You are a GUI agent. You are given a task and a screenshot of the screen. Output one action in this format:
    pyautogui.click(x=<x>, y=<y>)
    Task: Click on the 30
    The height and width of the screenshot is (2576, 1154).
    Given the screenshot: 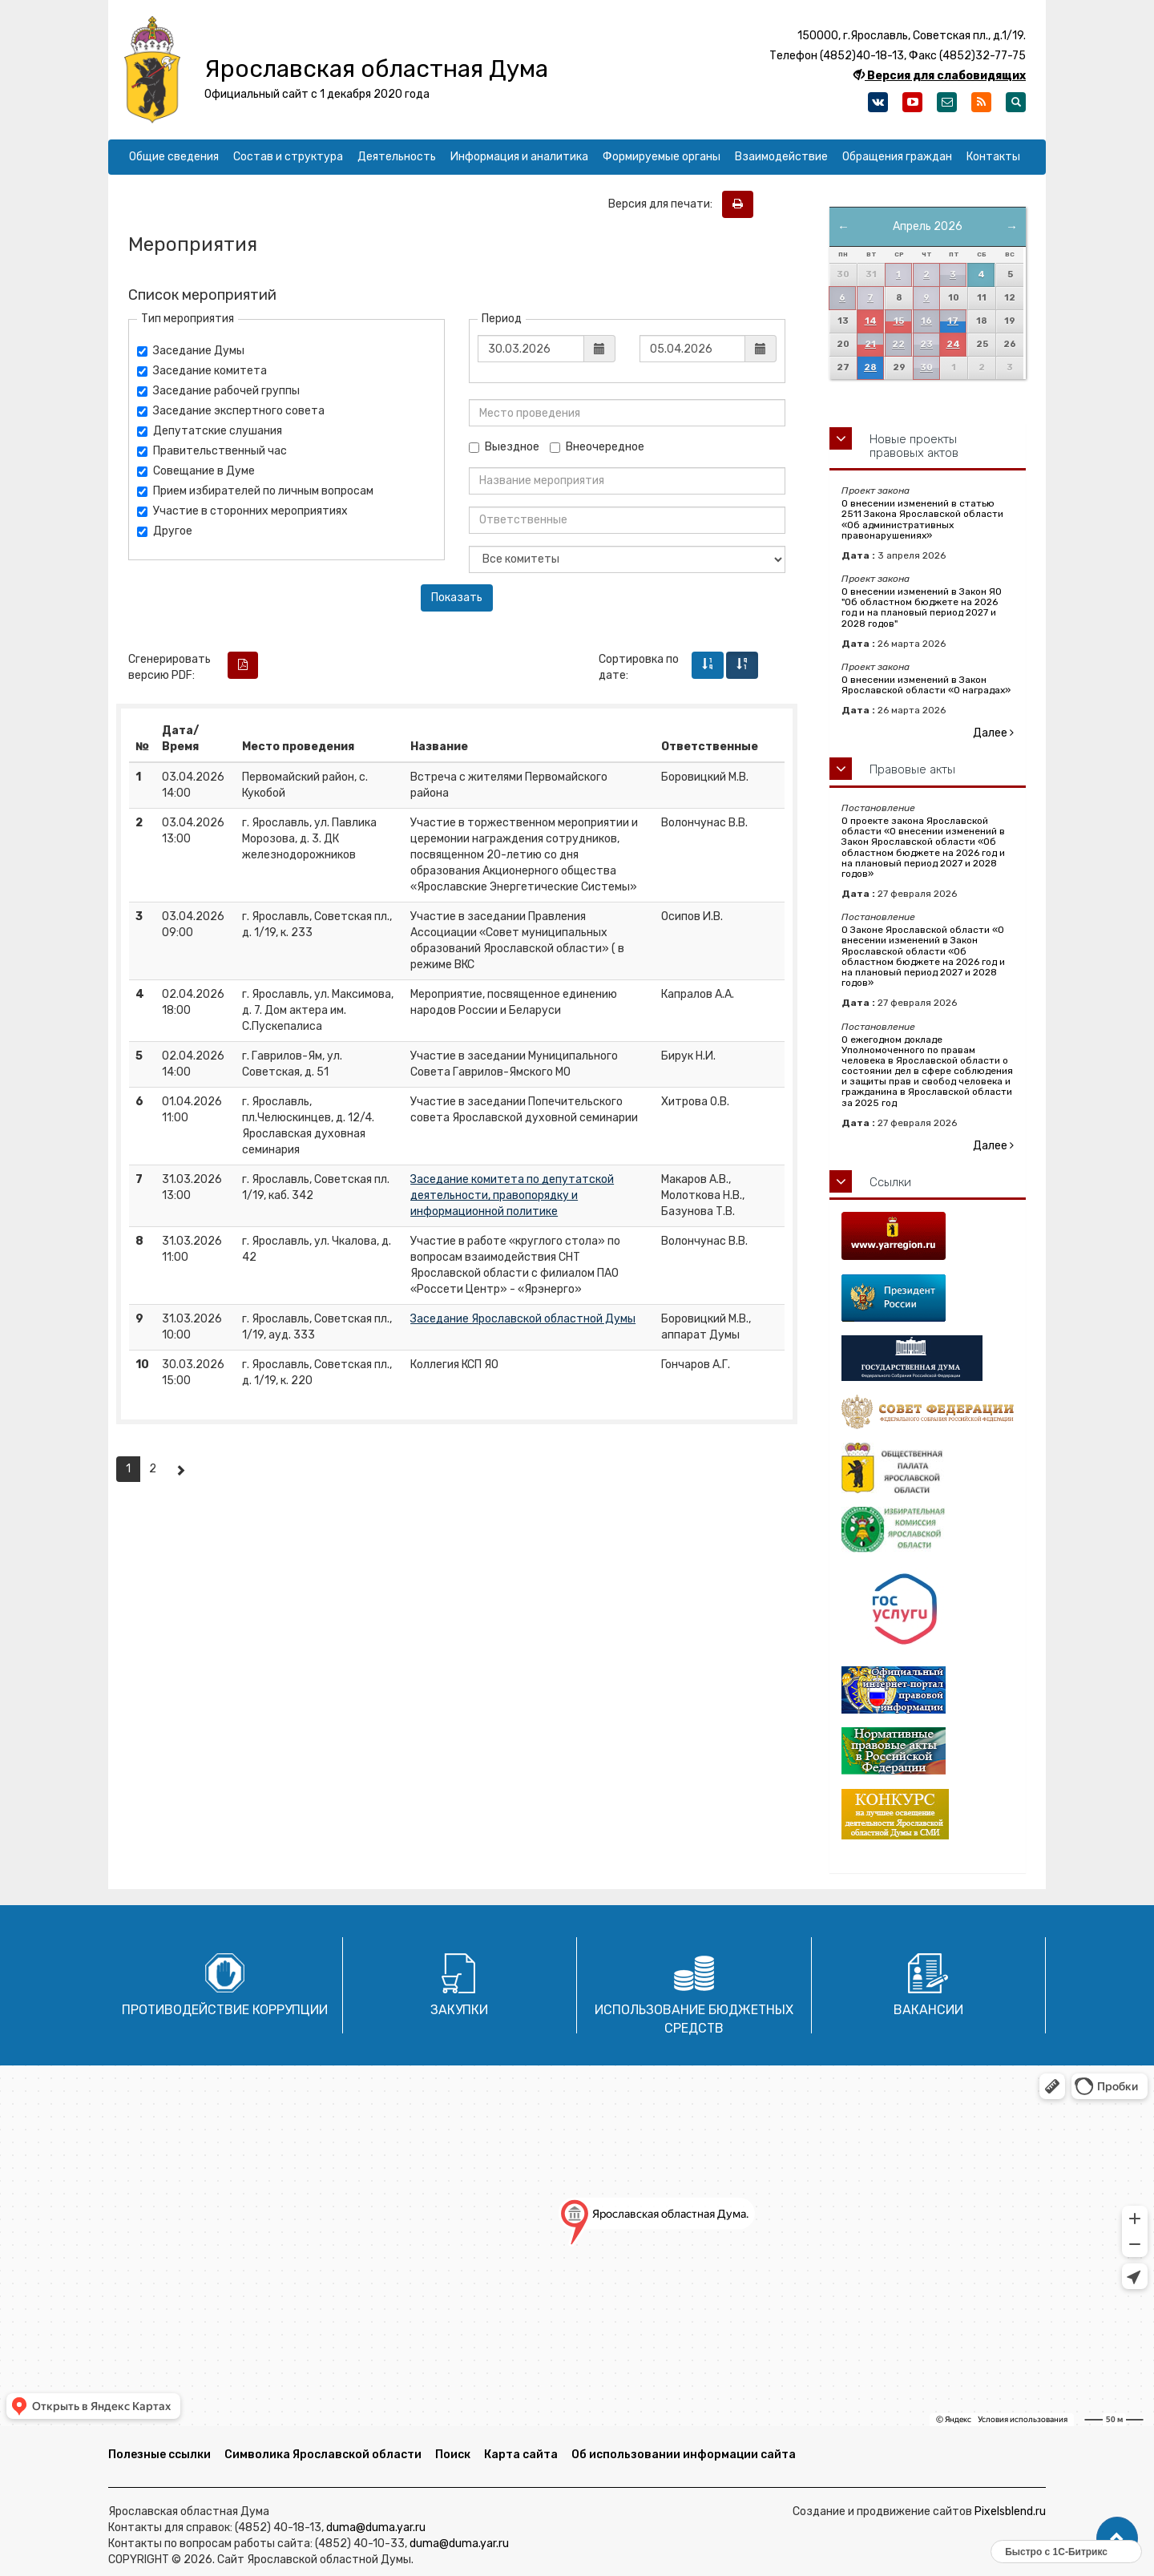 What is the action you would take?
    pyautogui.click(x=926, y=367)
    